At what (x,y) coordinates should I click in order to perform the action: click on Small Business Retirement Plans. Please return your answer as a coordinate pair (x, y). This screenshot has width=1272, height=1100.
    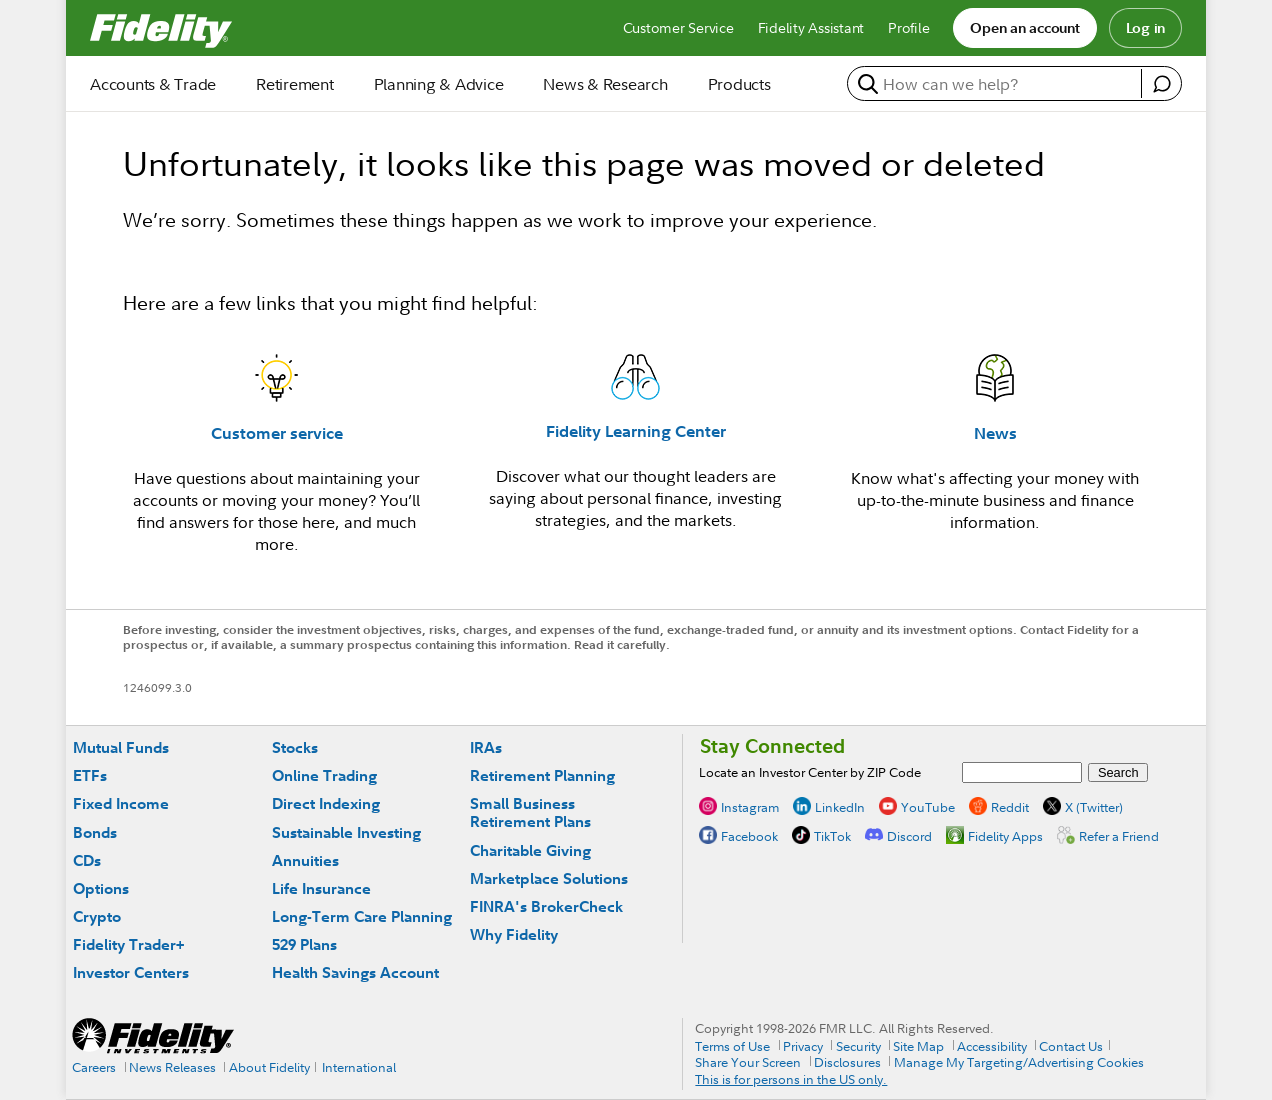
    Looking at the image, I should click on (530, 812).